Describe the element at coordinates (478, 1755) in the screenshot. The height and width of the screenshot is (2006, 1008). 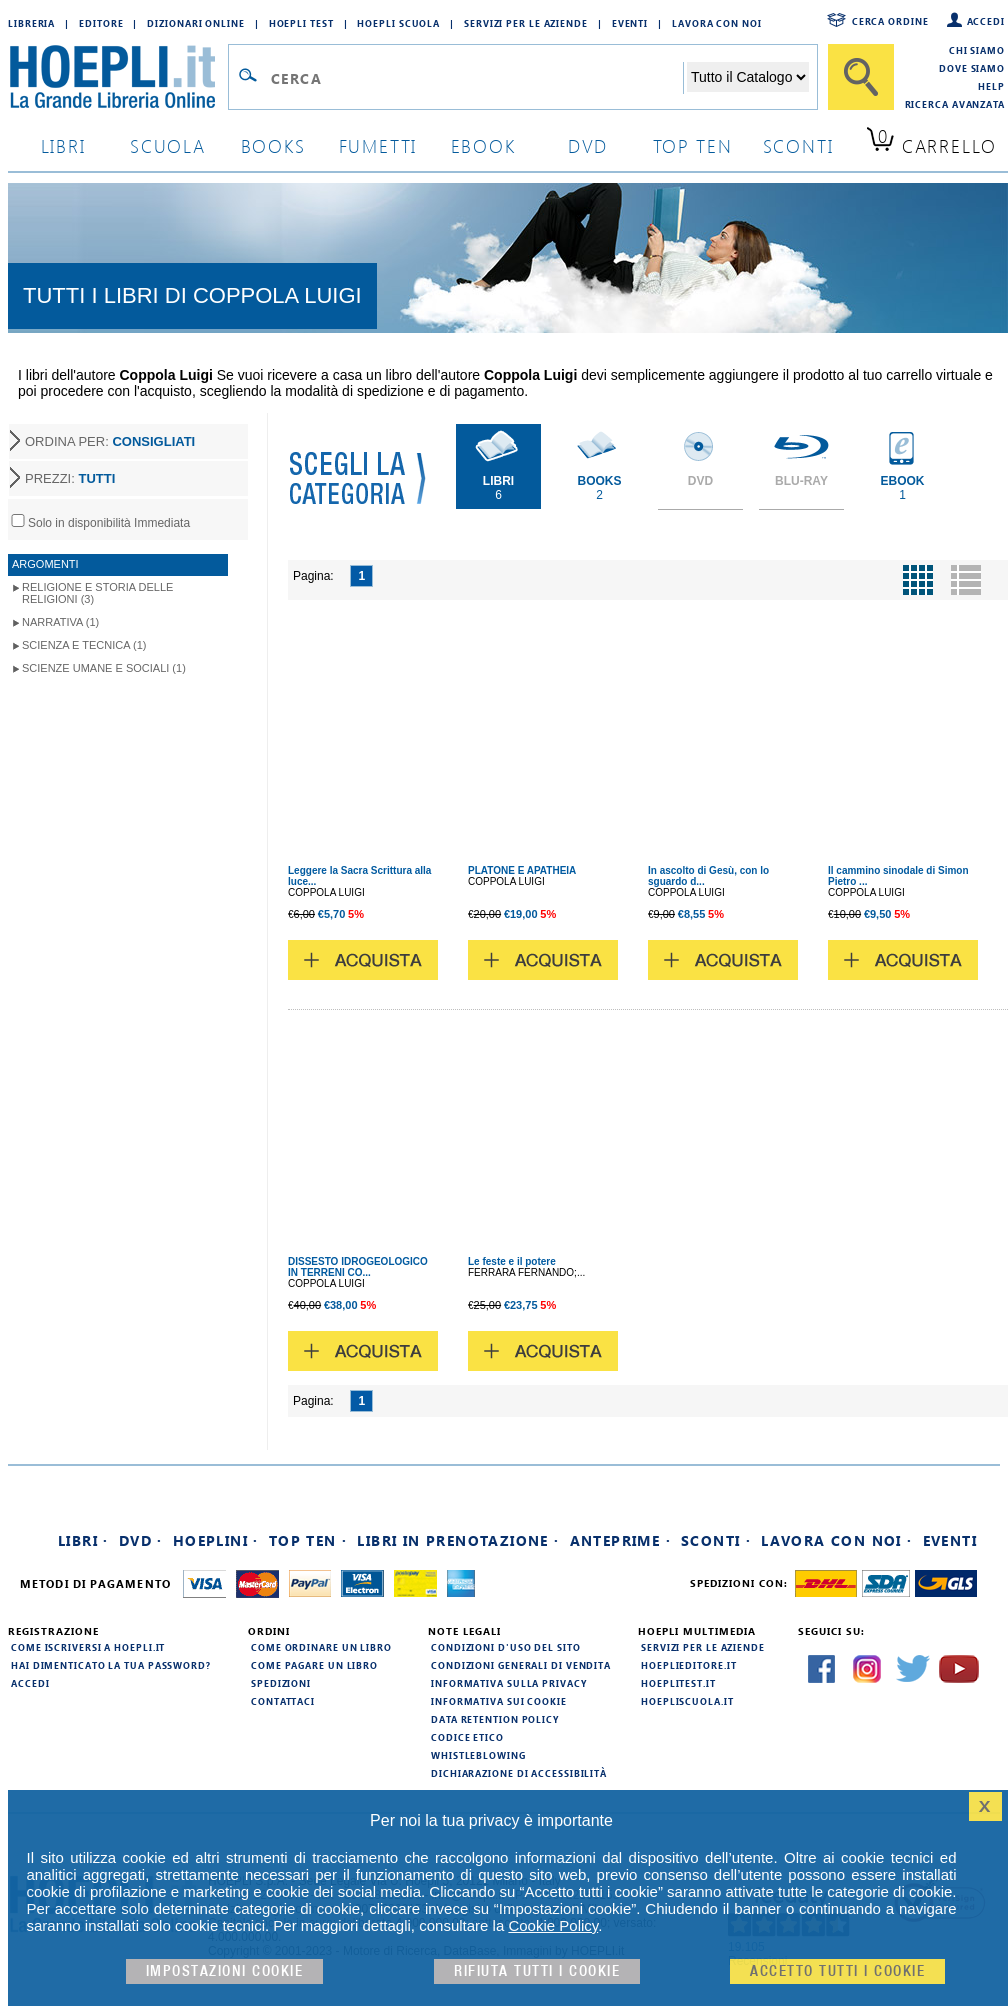
I see `Whistleblowing` at that location.